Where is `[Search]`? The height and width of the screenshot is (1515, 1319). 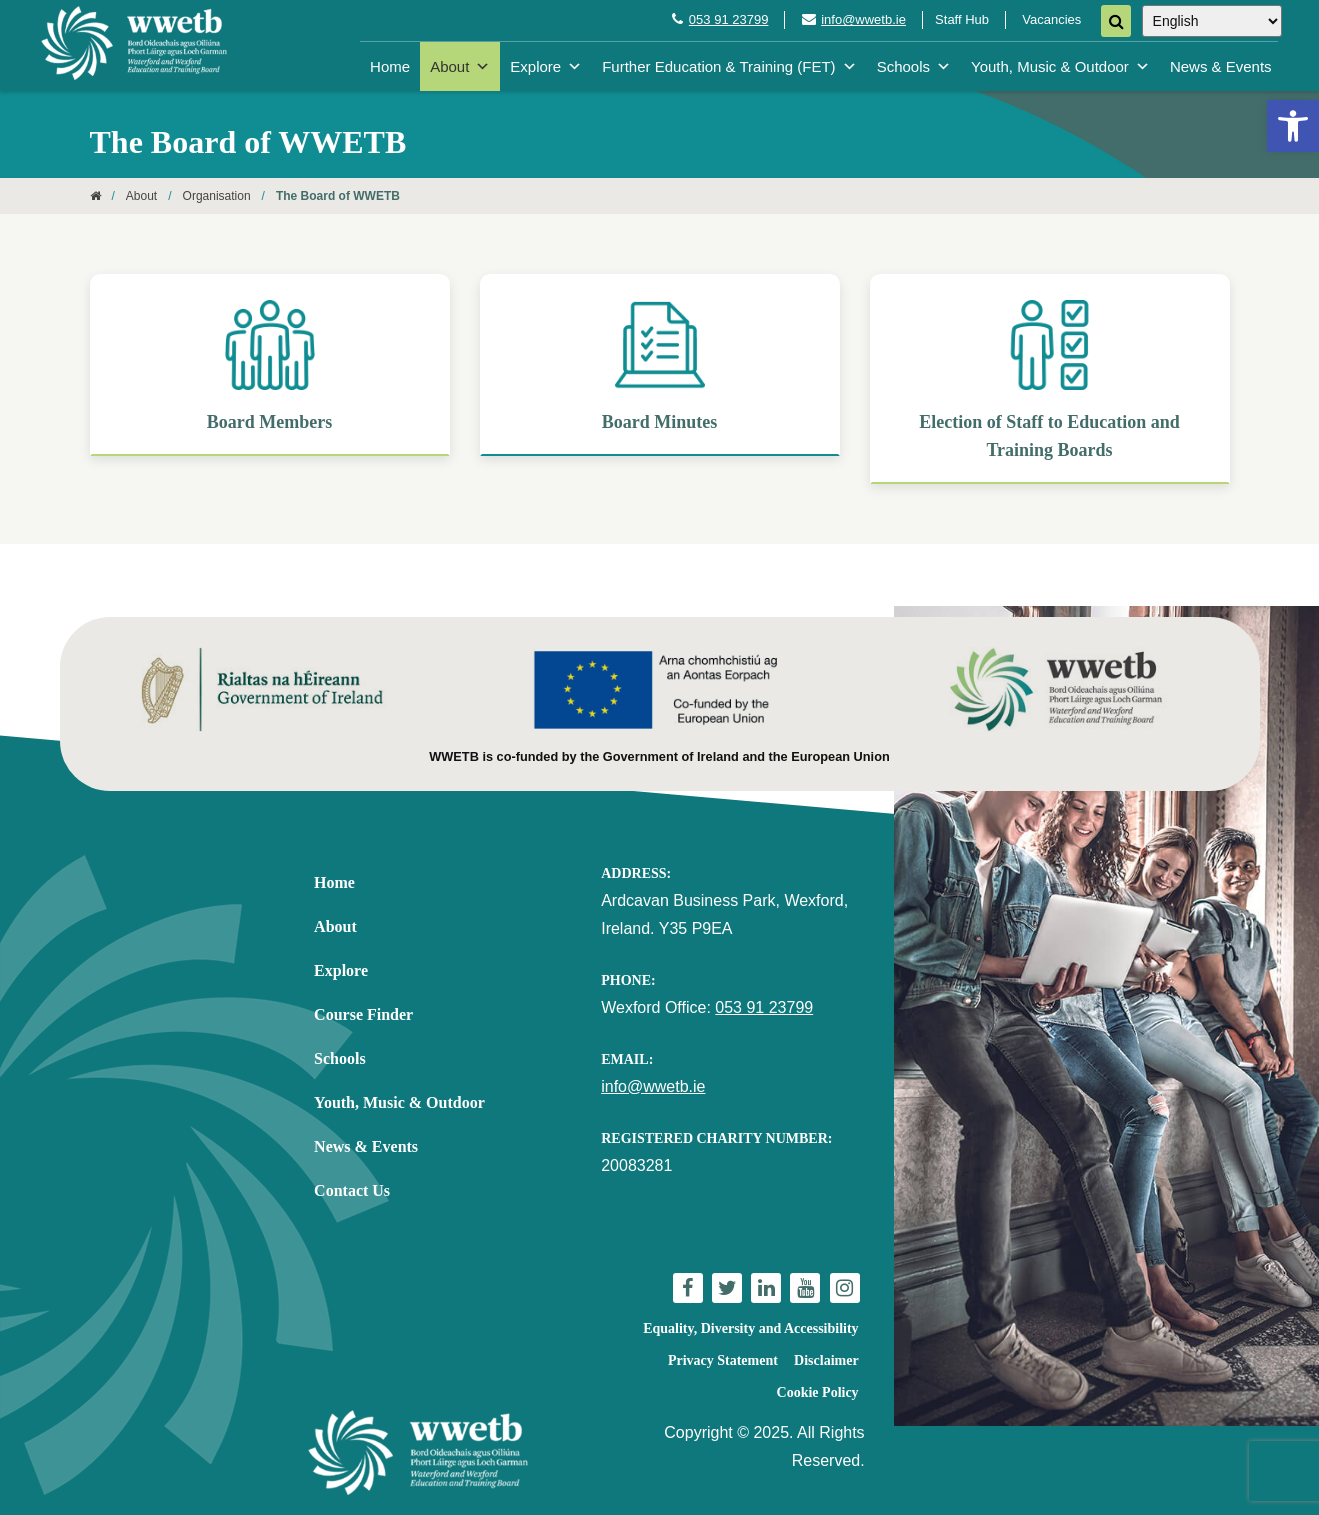
[Search] is located at coordinates (1116, 21).